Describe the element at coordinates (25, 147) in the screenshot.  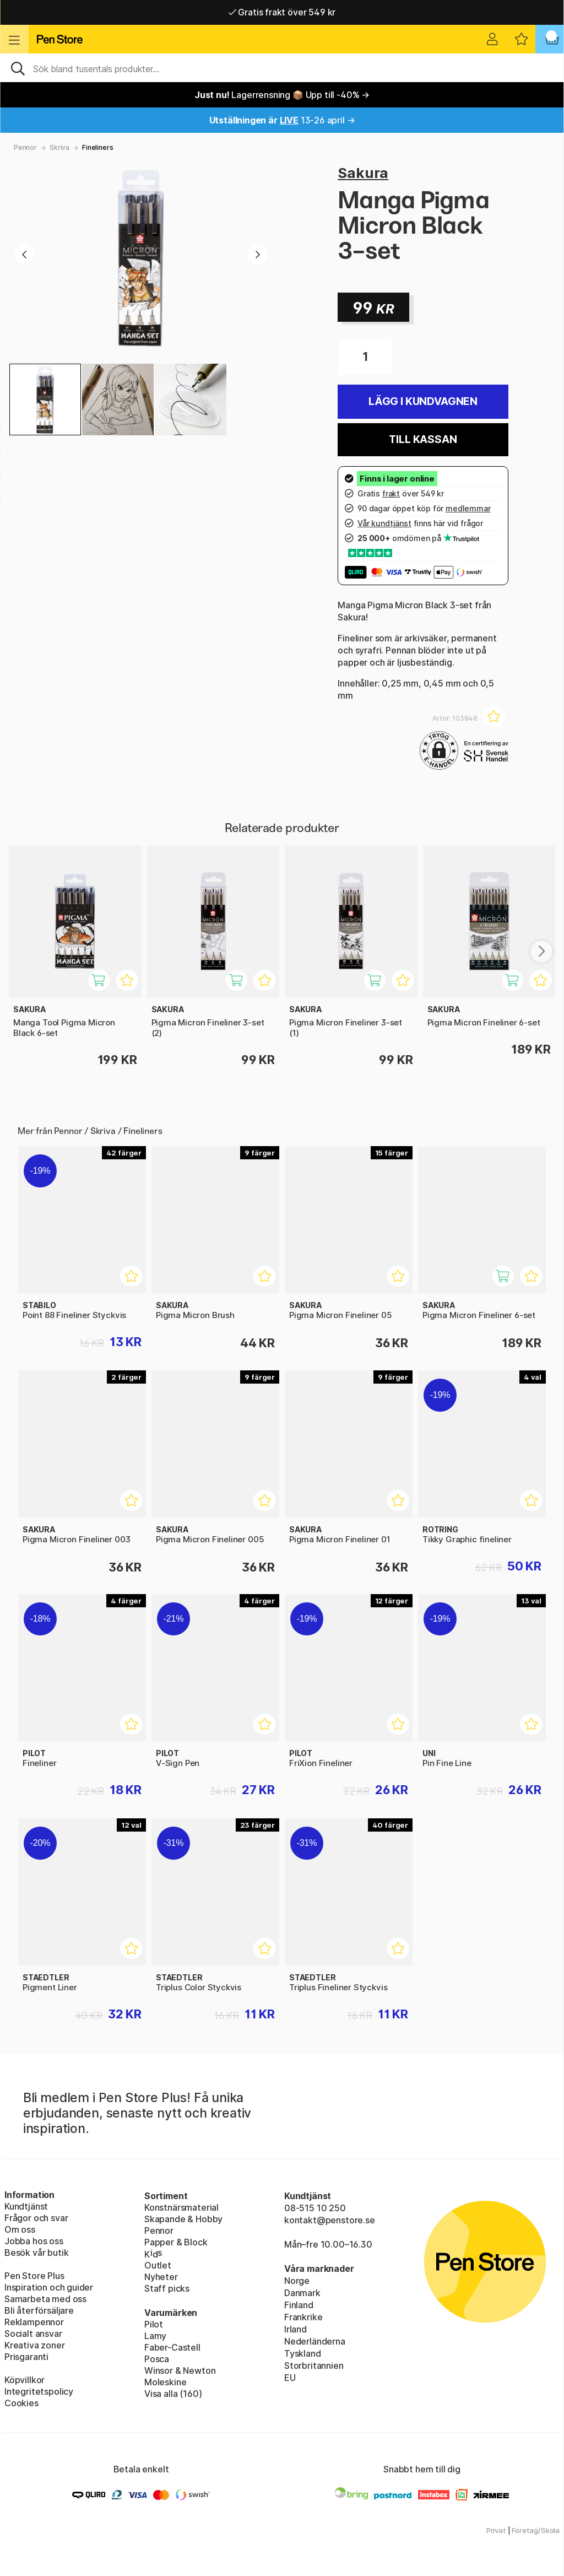
I see `Pennor` at that location.